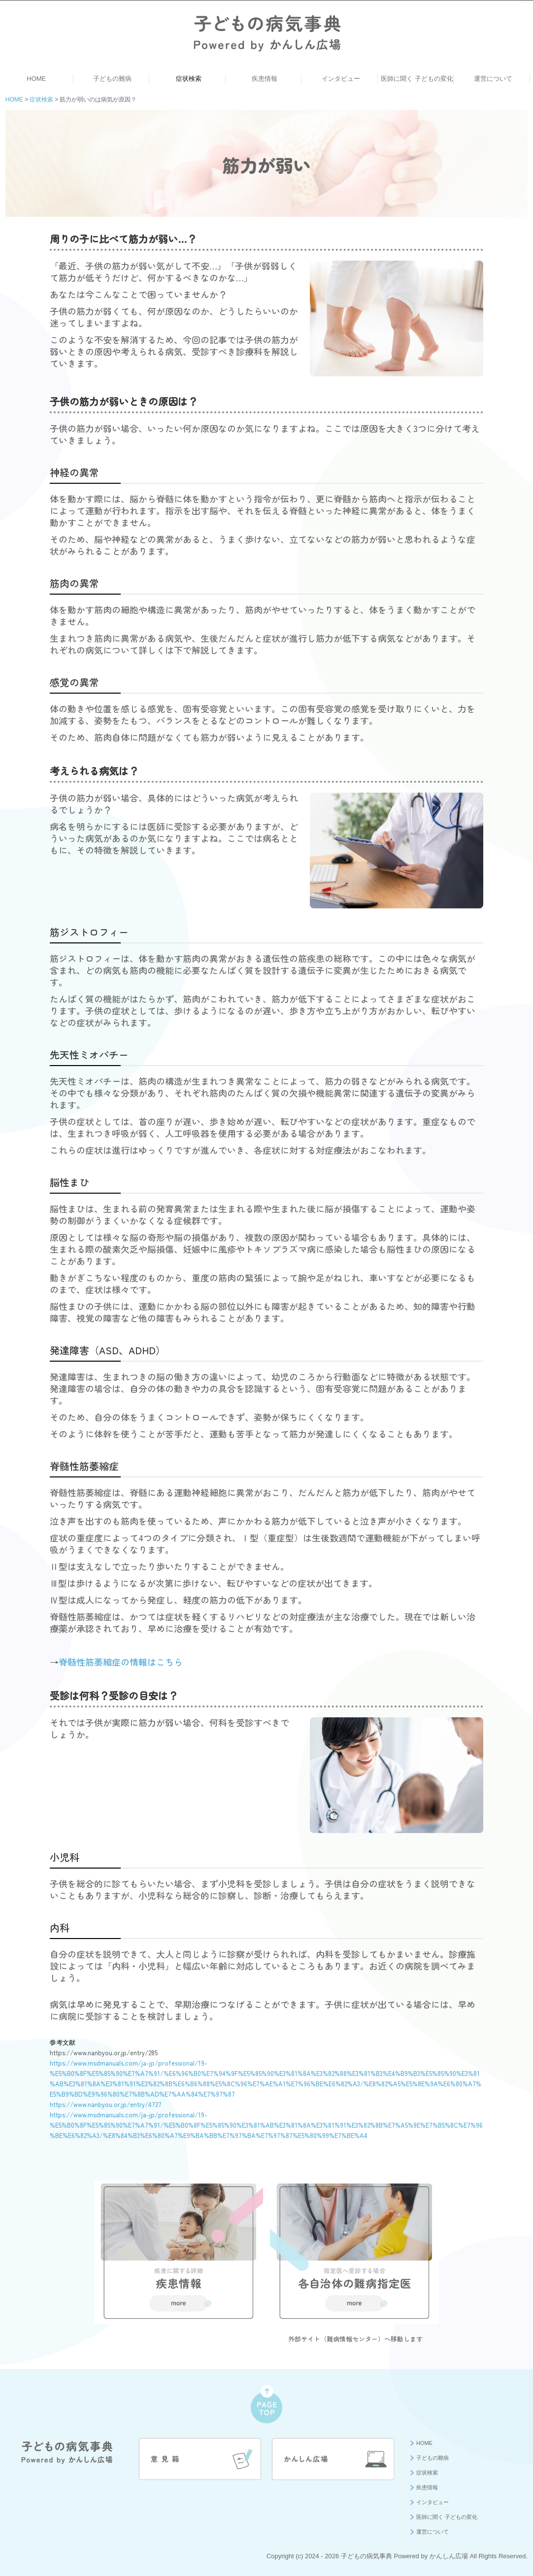  Describe the element at coordinates (106, 2104) in the screenshot. I see `https://www.nanbyou.or.jp/entry/4727` at that location.